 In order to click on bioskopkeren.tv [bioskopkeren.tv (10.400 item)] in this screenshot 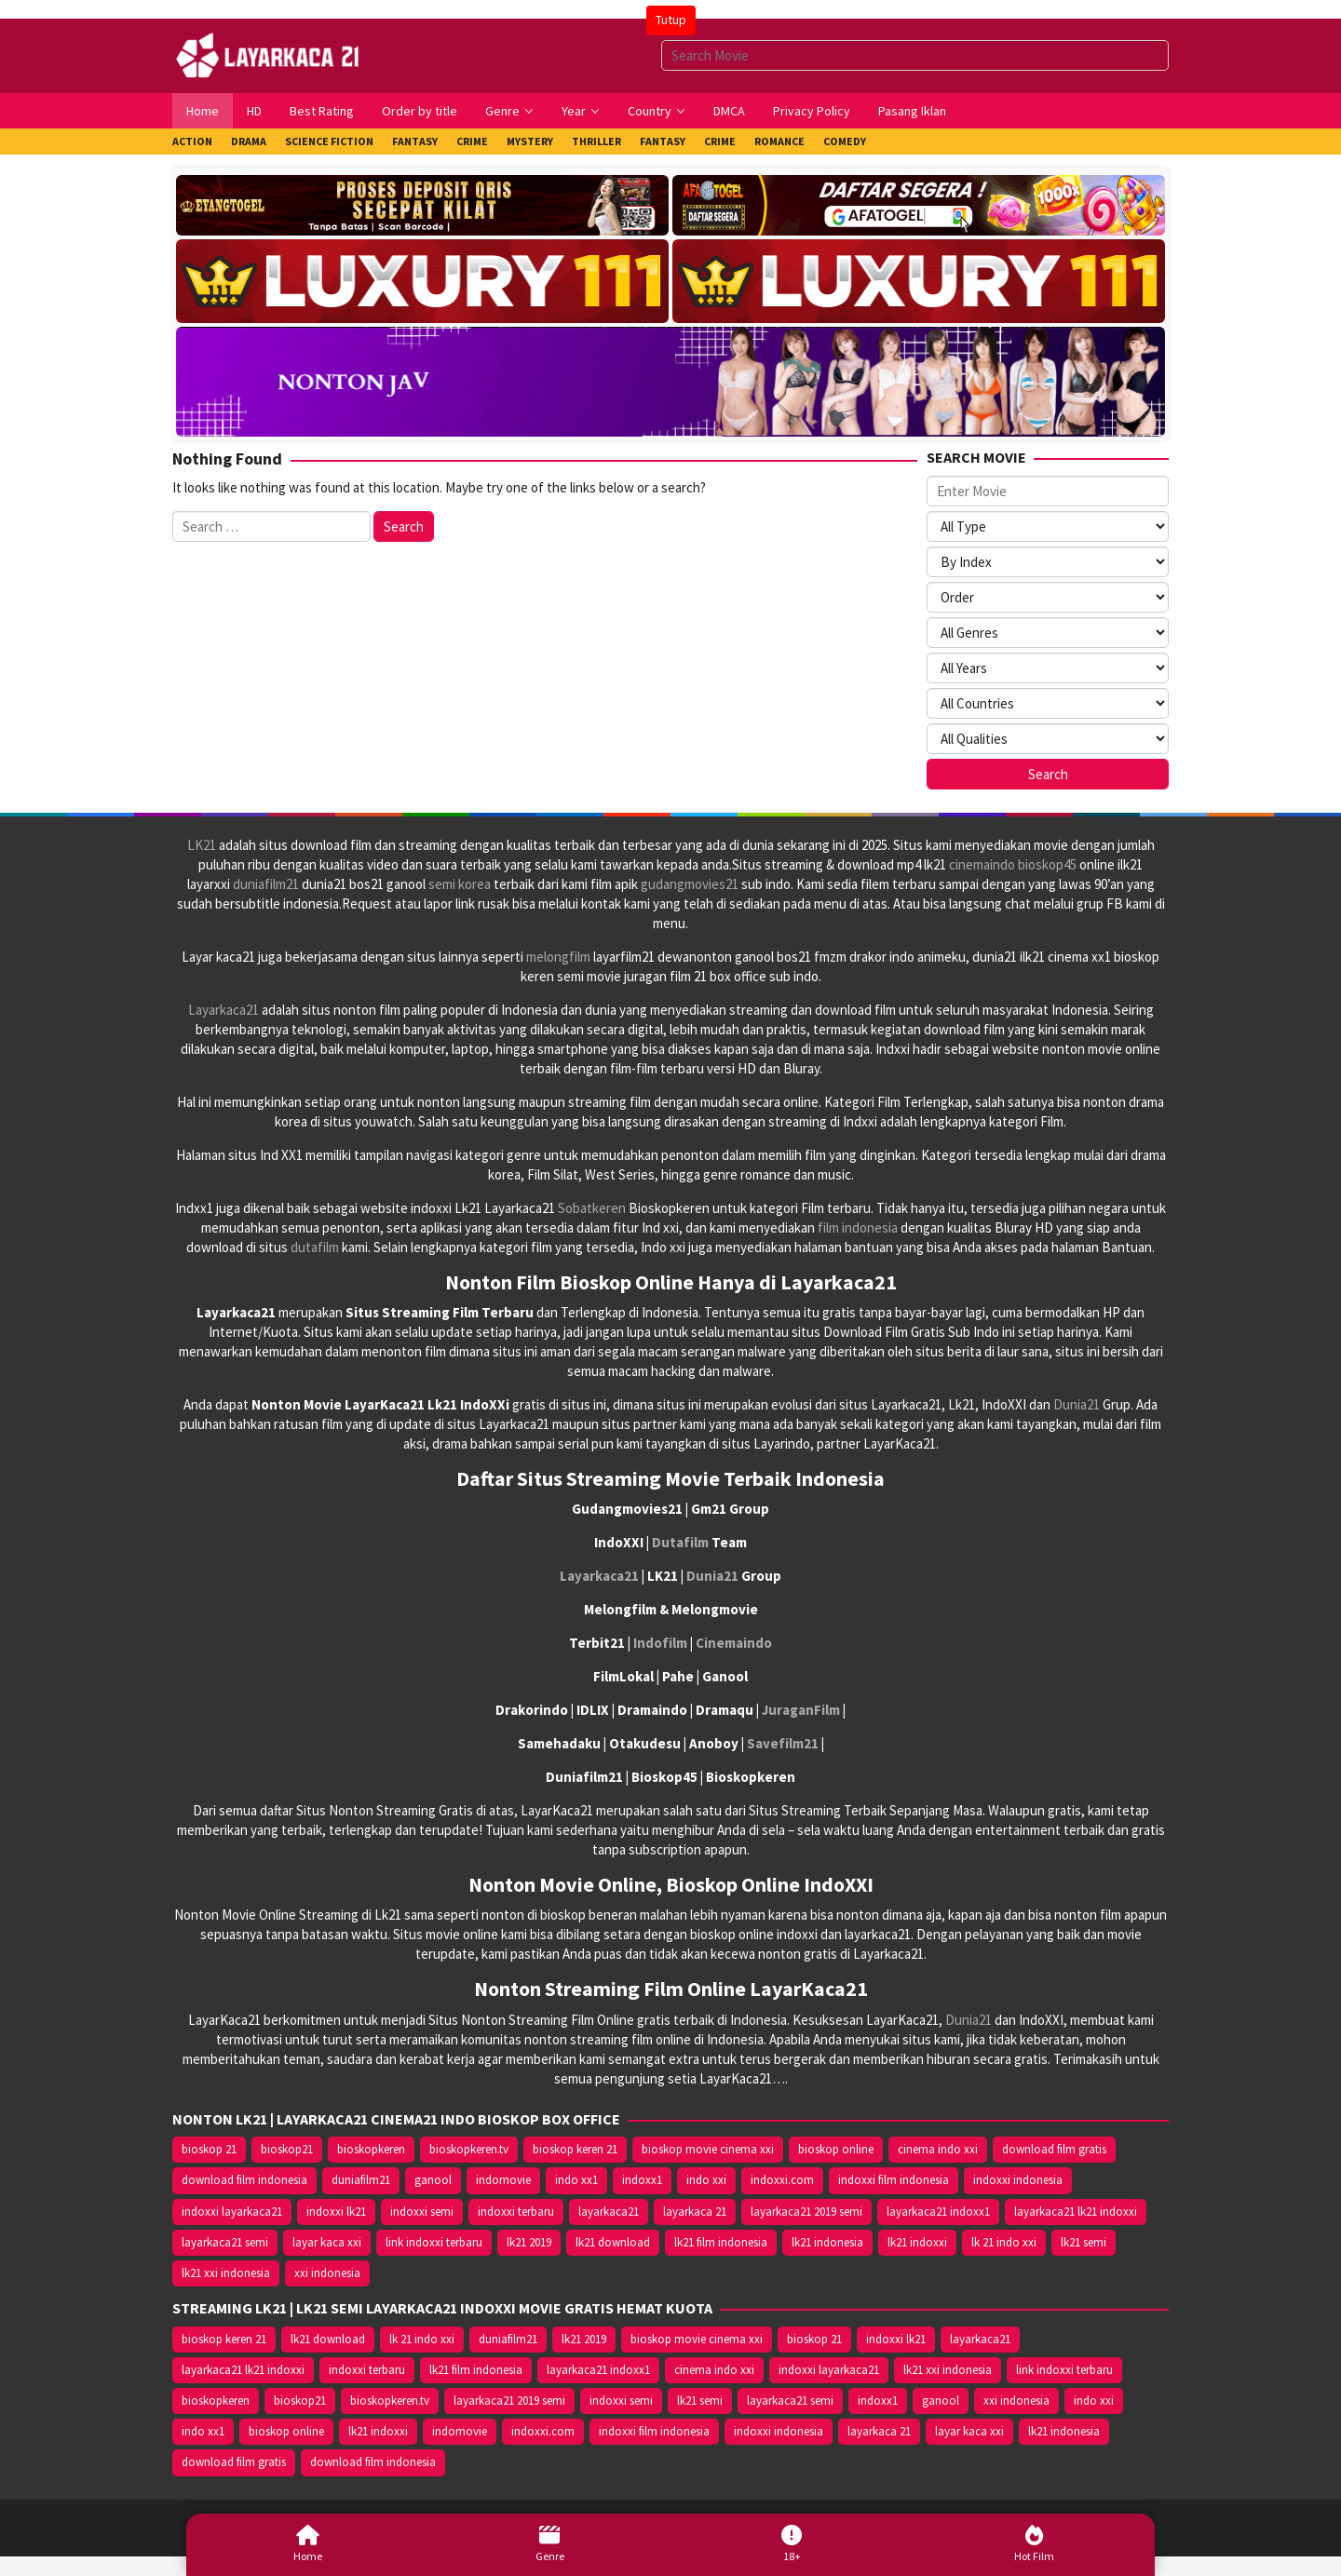, I will do `click(468, 2149)`.